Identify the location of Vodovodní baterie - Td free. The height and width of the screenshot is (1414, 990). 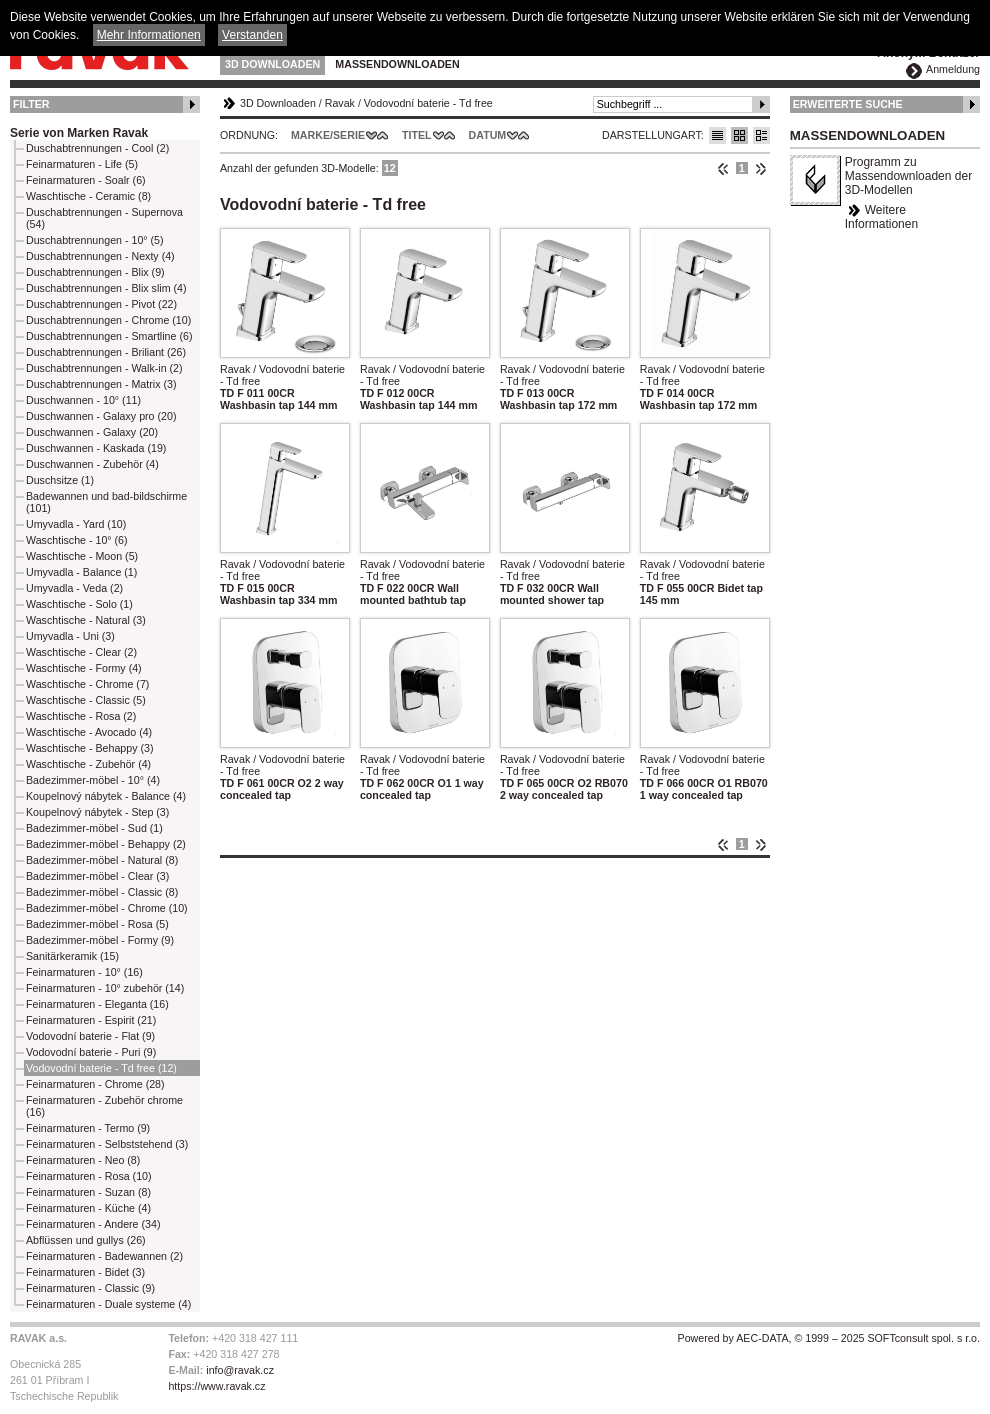
(428, 103).